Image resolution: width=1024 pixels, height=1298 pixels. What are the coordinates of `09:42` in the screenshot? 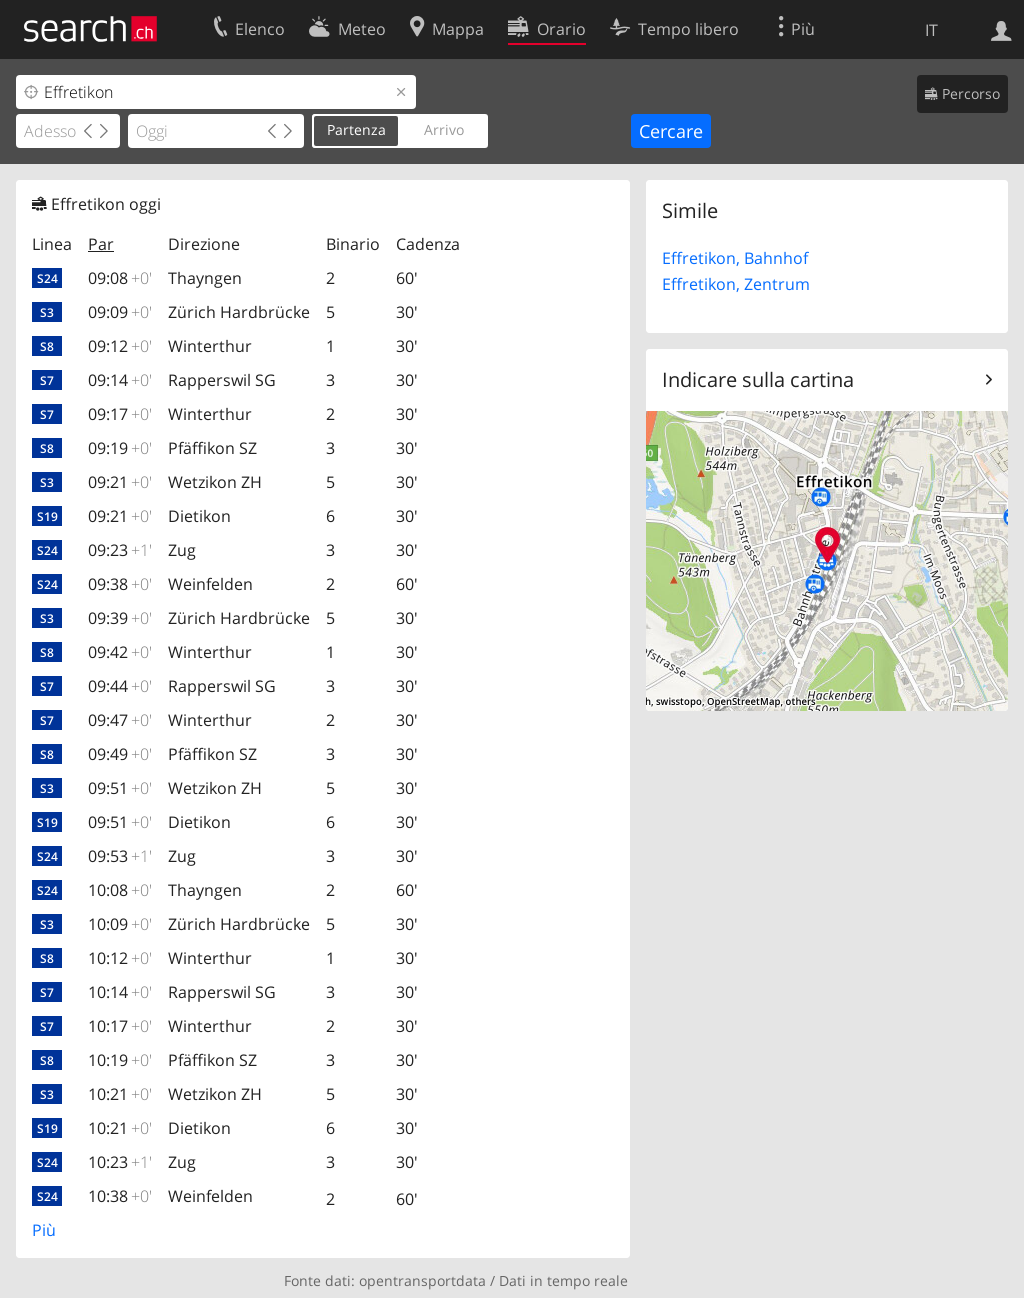 It's located at (120, 652).